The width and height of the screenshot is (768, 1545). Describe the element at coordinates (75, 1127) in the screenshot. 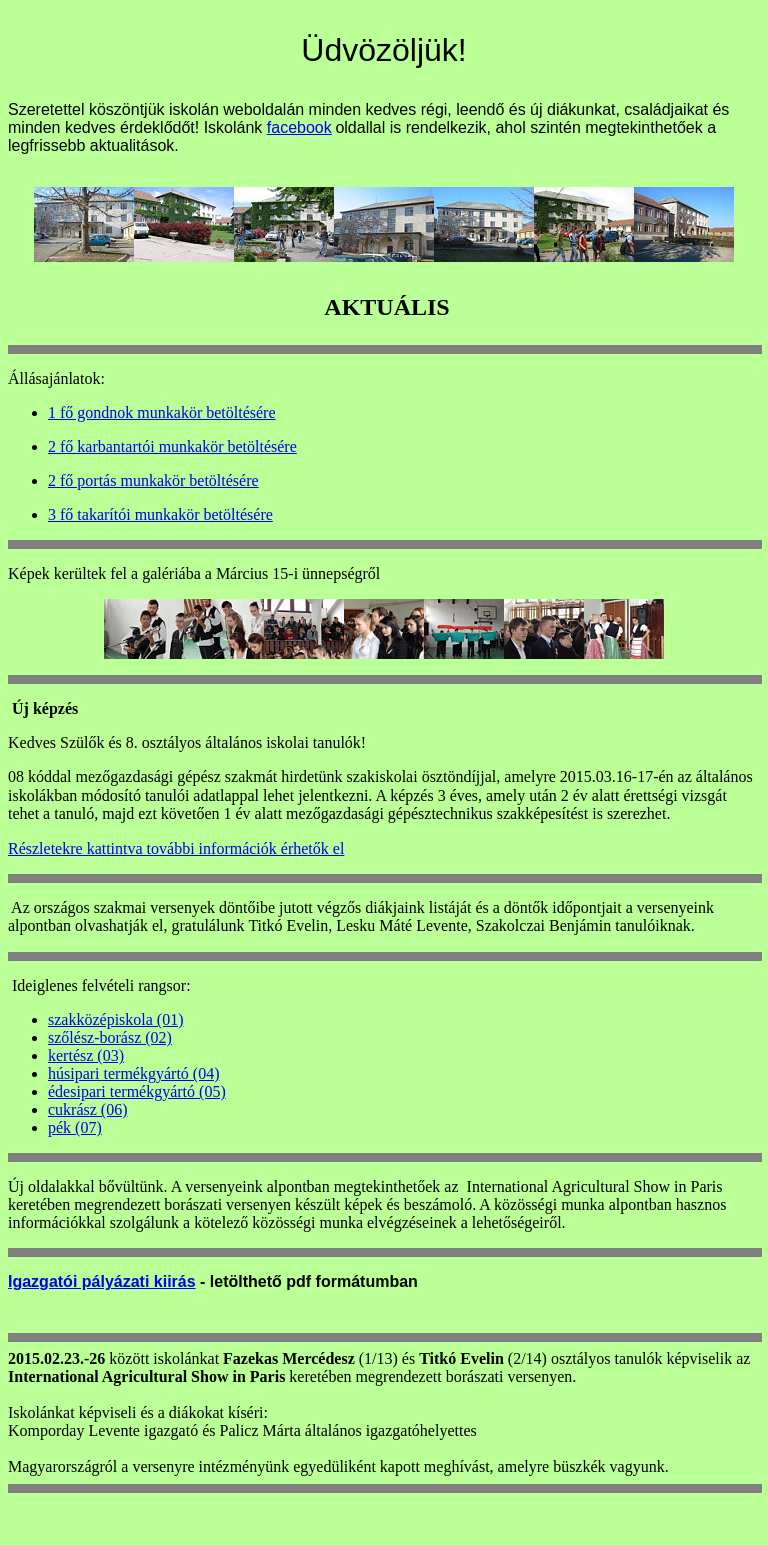

I see `pék (07)` at that location.